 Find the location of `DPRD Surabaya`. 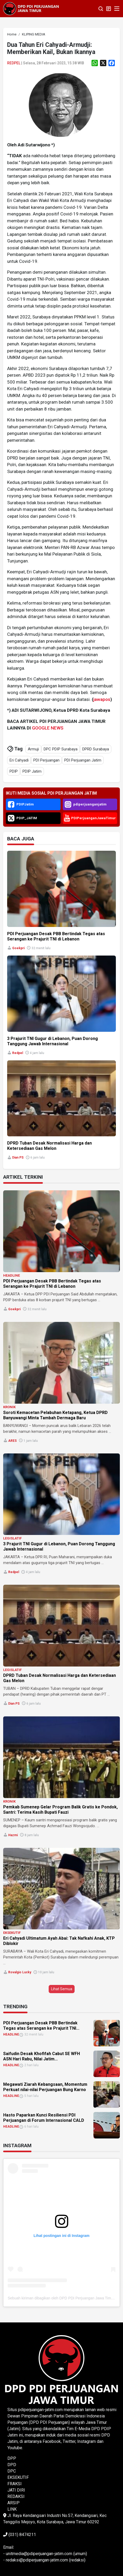

DPRD Surabaya is located at coordinates (95, 749).